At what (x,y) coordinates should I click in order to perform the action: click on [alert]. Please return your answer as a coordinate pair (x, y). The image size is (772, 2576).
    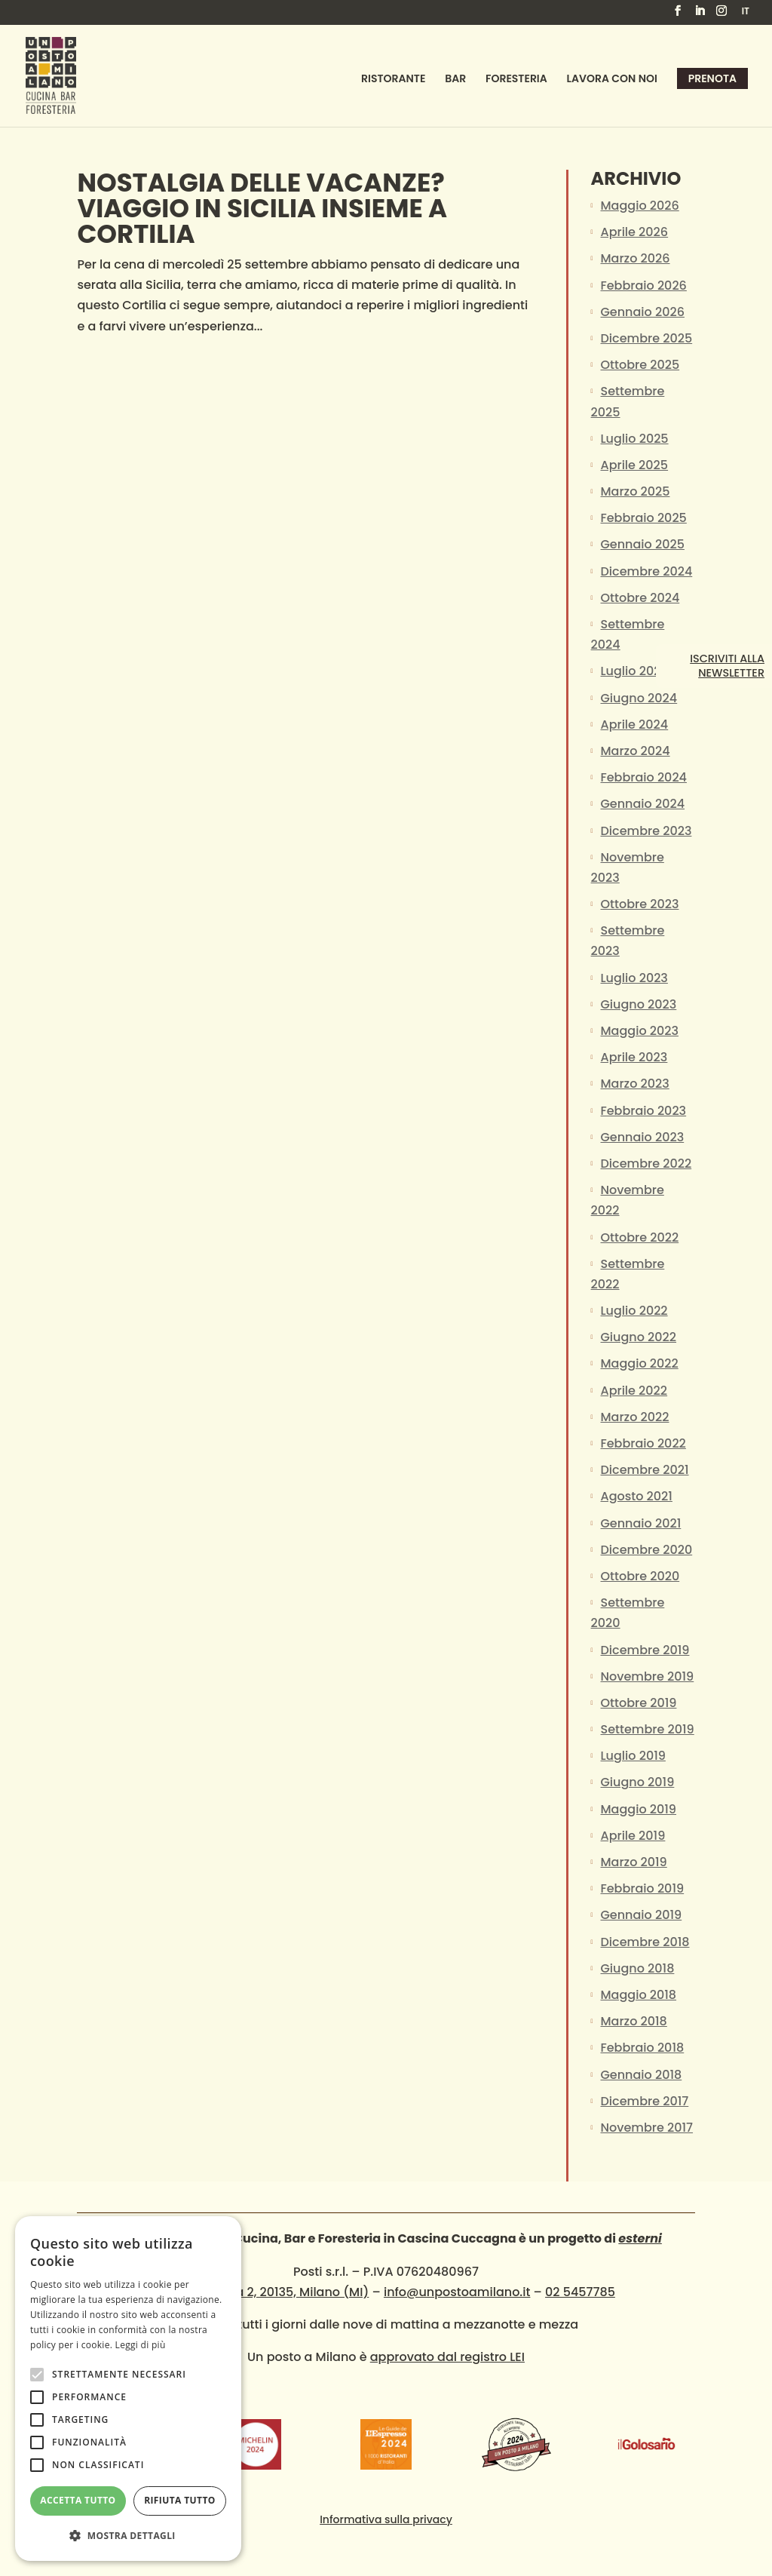
    Looking at the image, I should click on (128, 2388).